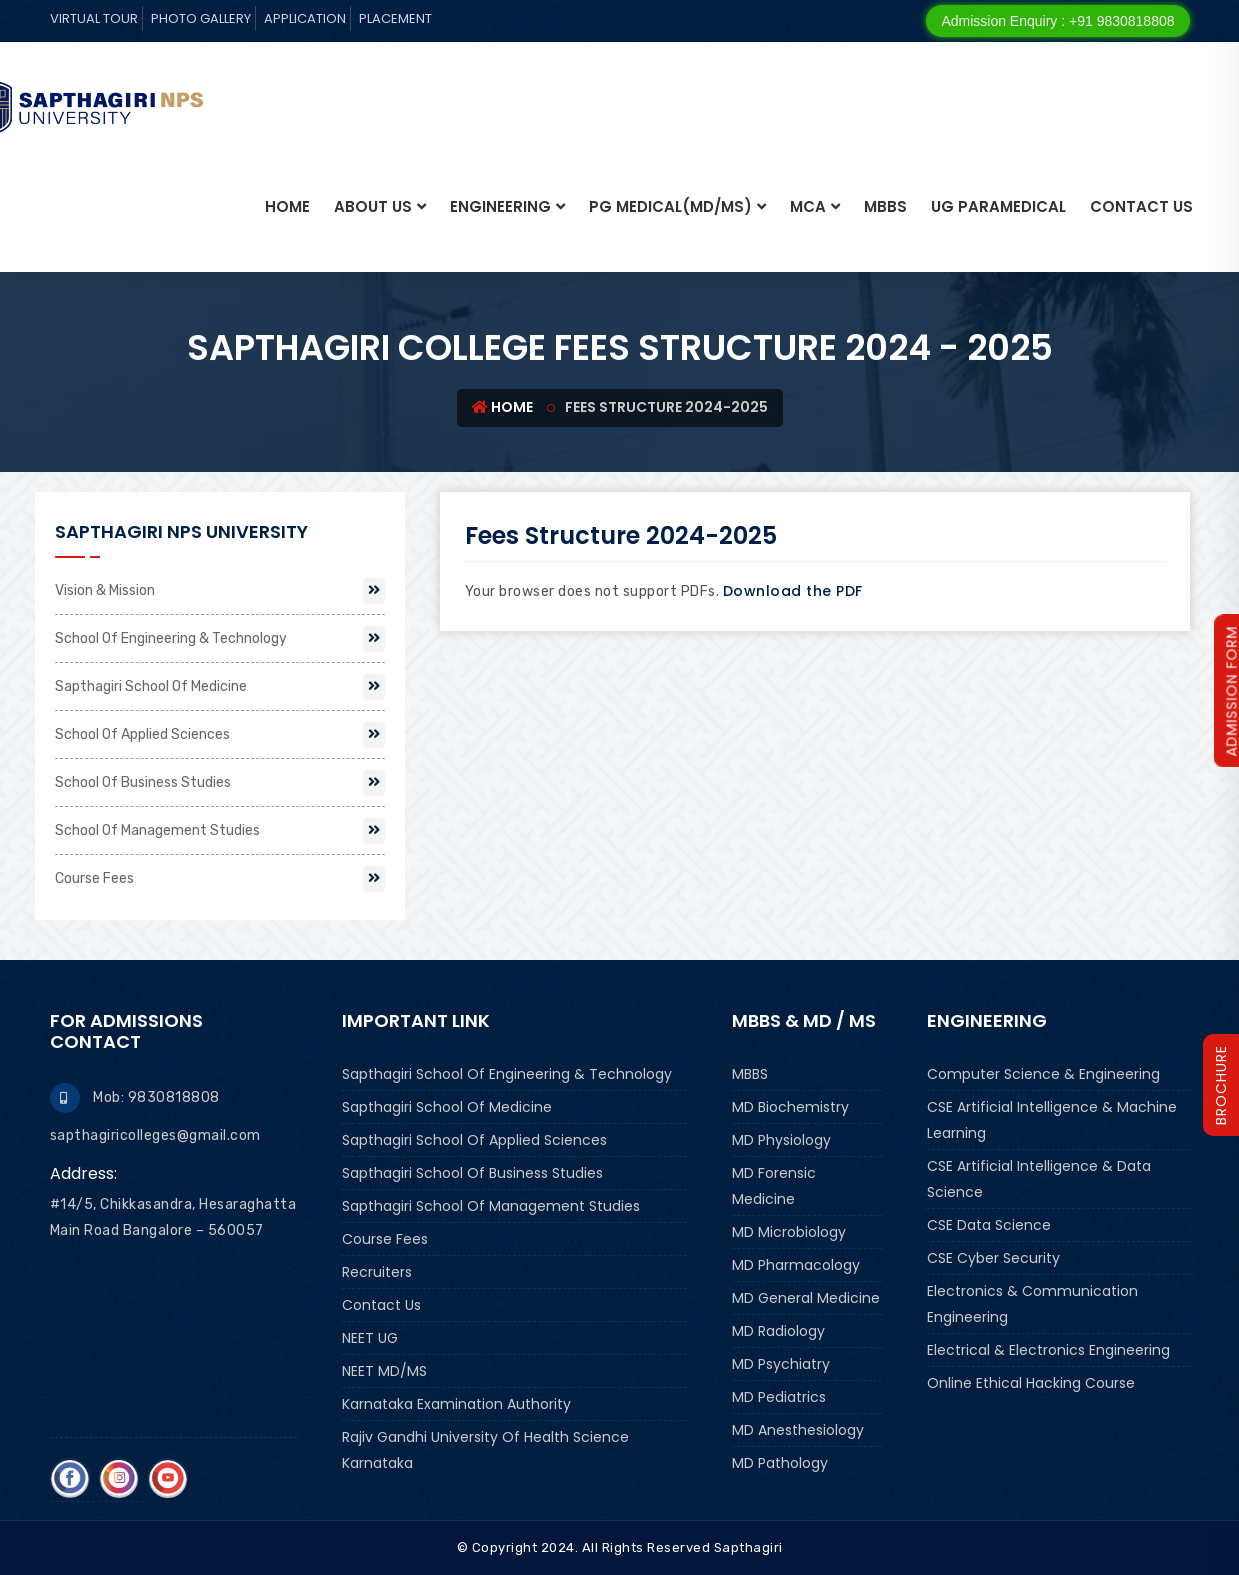 The height and width of the screenshot is (1575, 1239). I want to click on Virtual tour, so click(94, 18).